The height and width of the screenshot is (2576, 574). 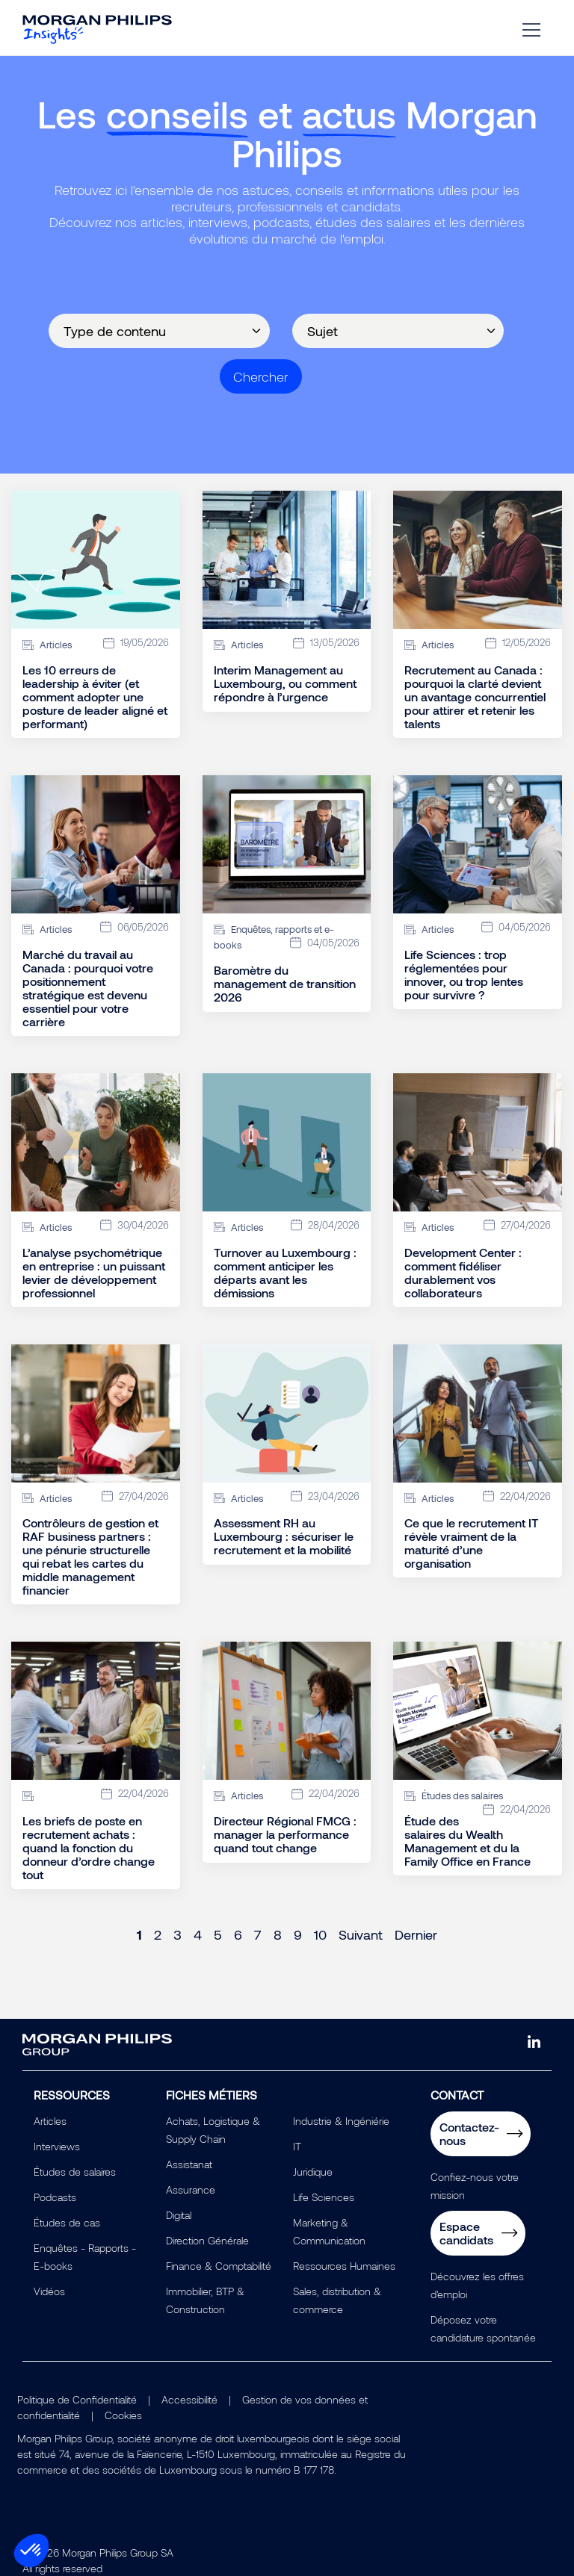 I want to click on 9 [Page 9], so click(x=298, y=1934).